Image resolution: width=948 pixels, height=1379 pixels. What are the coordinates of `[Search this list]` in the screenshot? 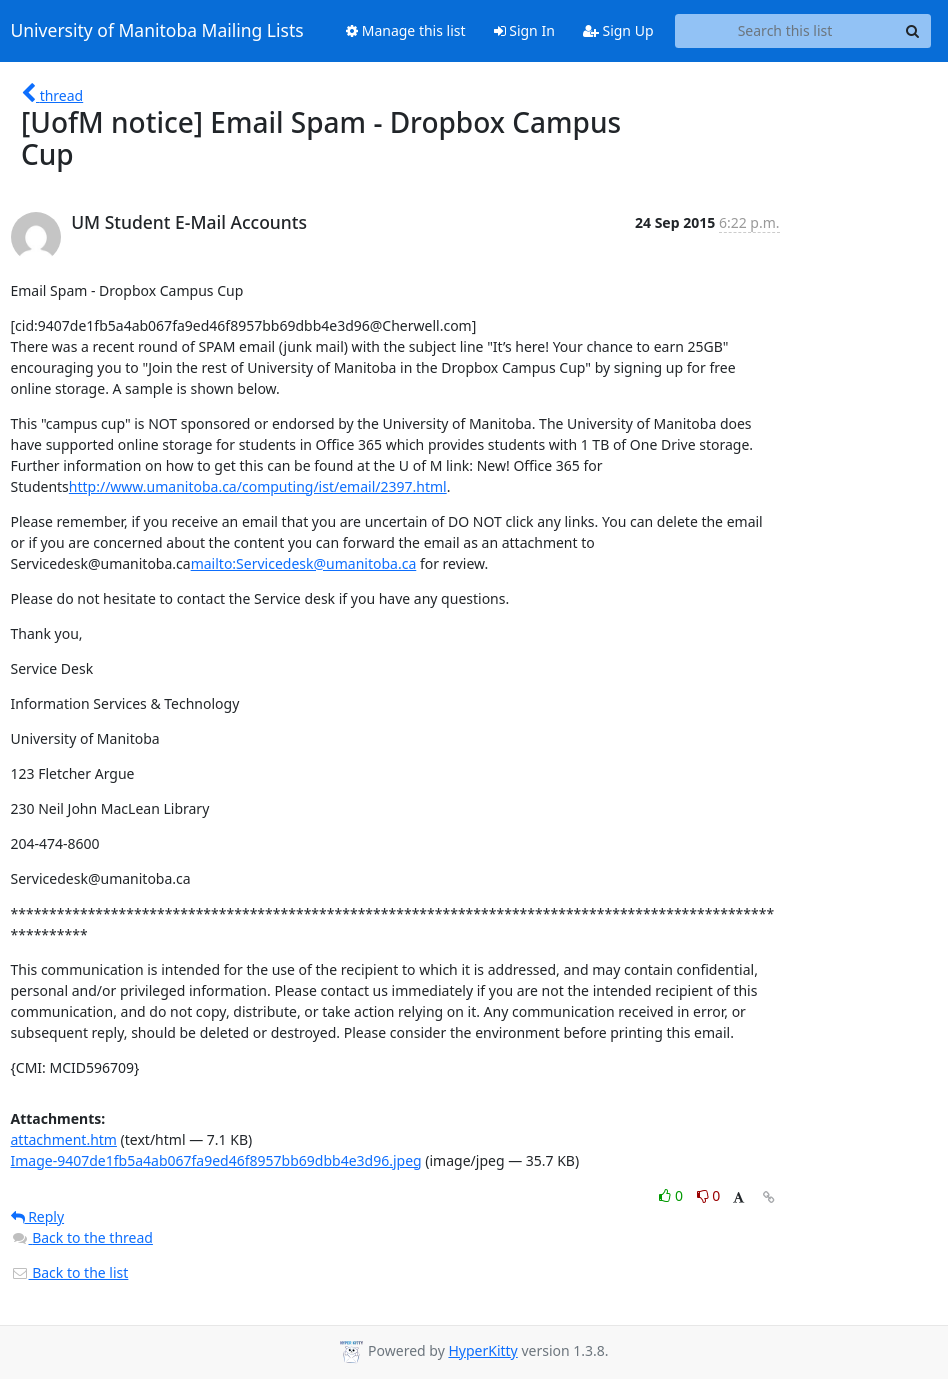 It's located at (785, 31).